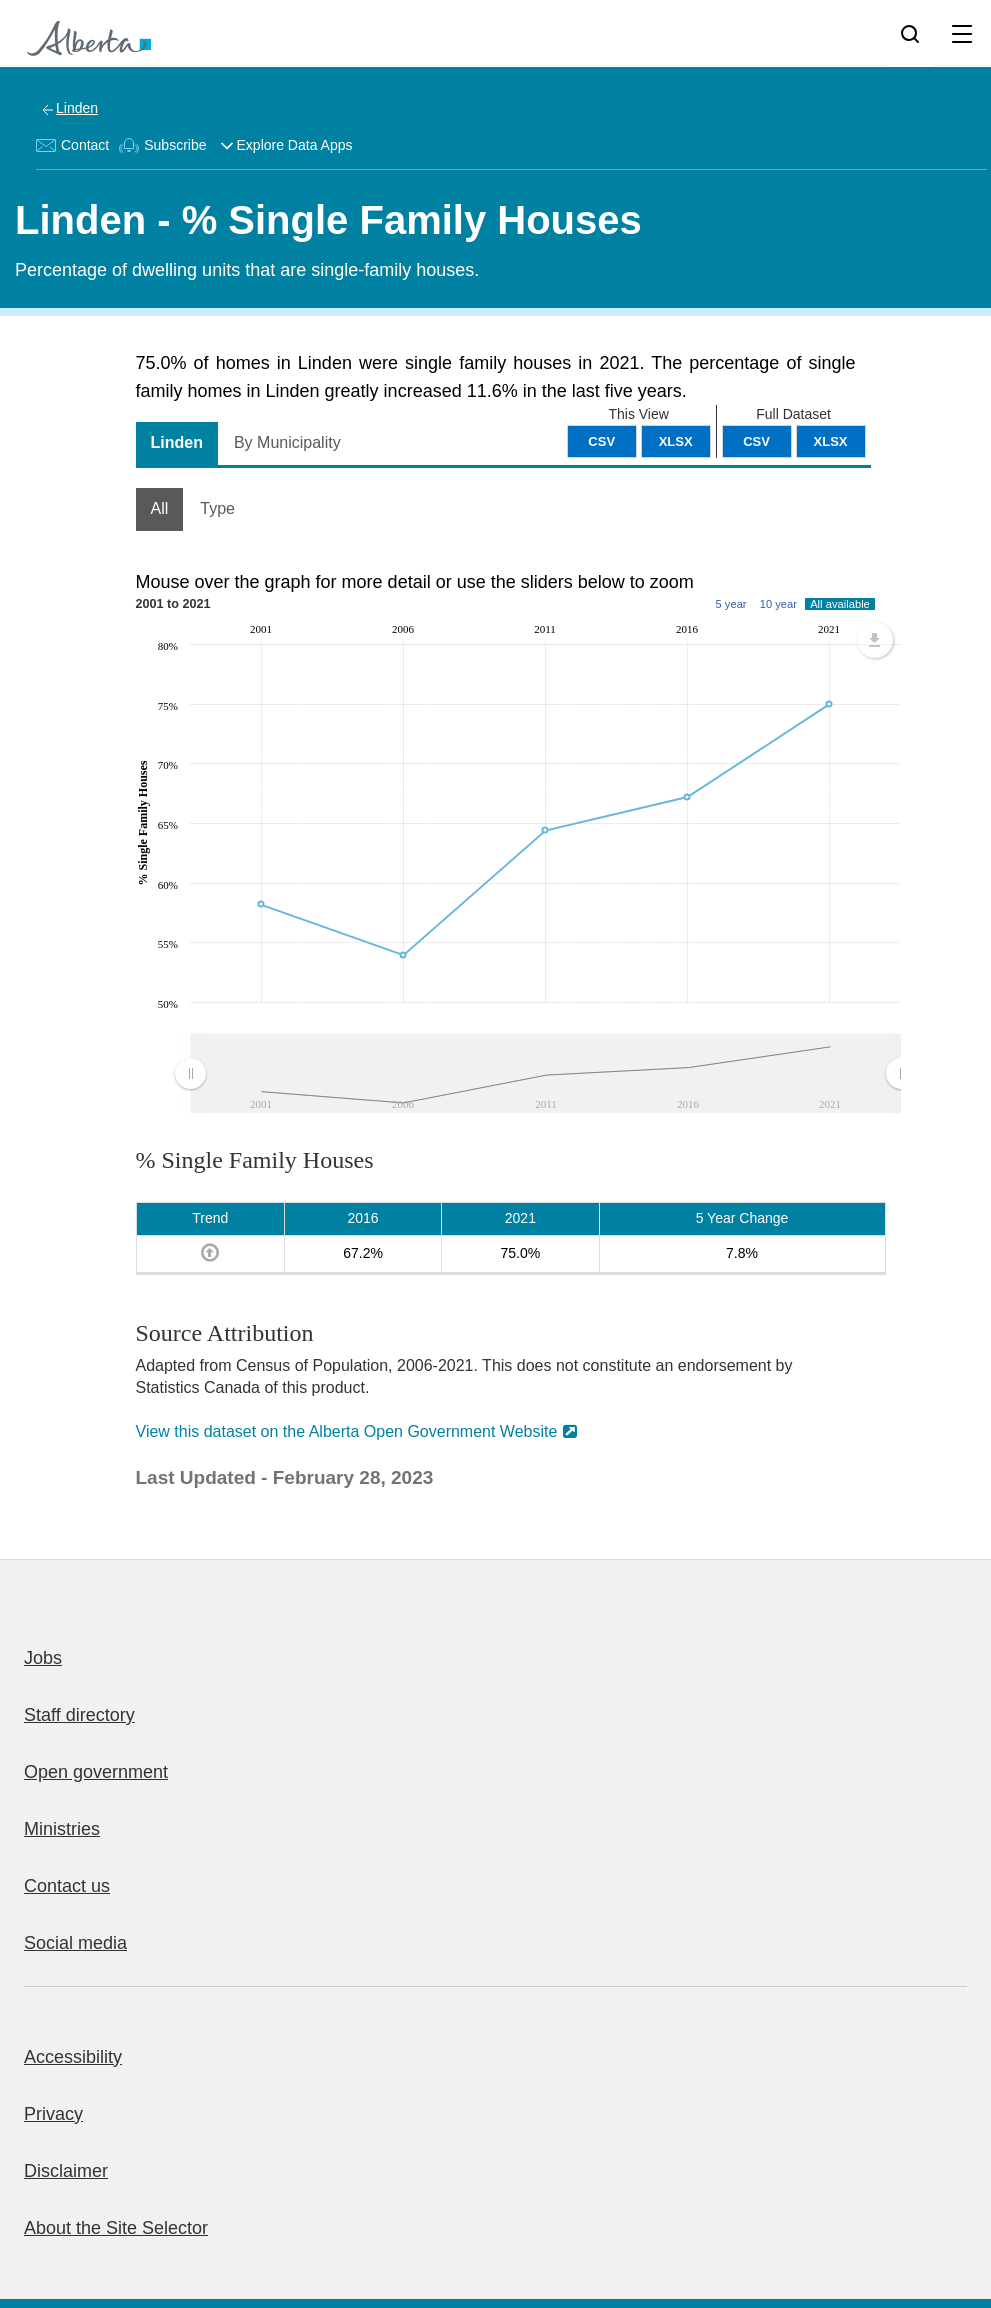  What do you see at coordinates (43, 1658) in the screenshot?
I see `Jobs` at bounding box center [43, 1658].